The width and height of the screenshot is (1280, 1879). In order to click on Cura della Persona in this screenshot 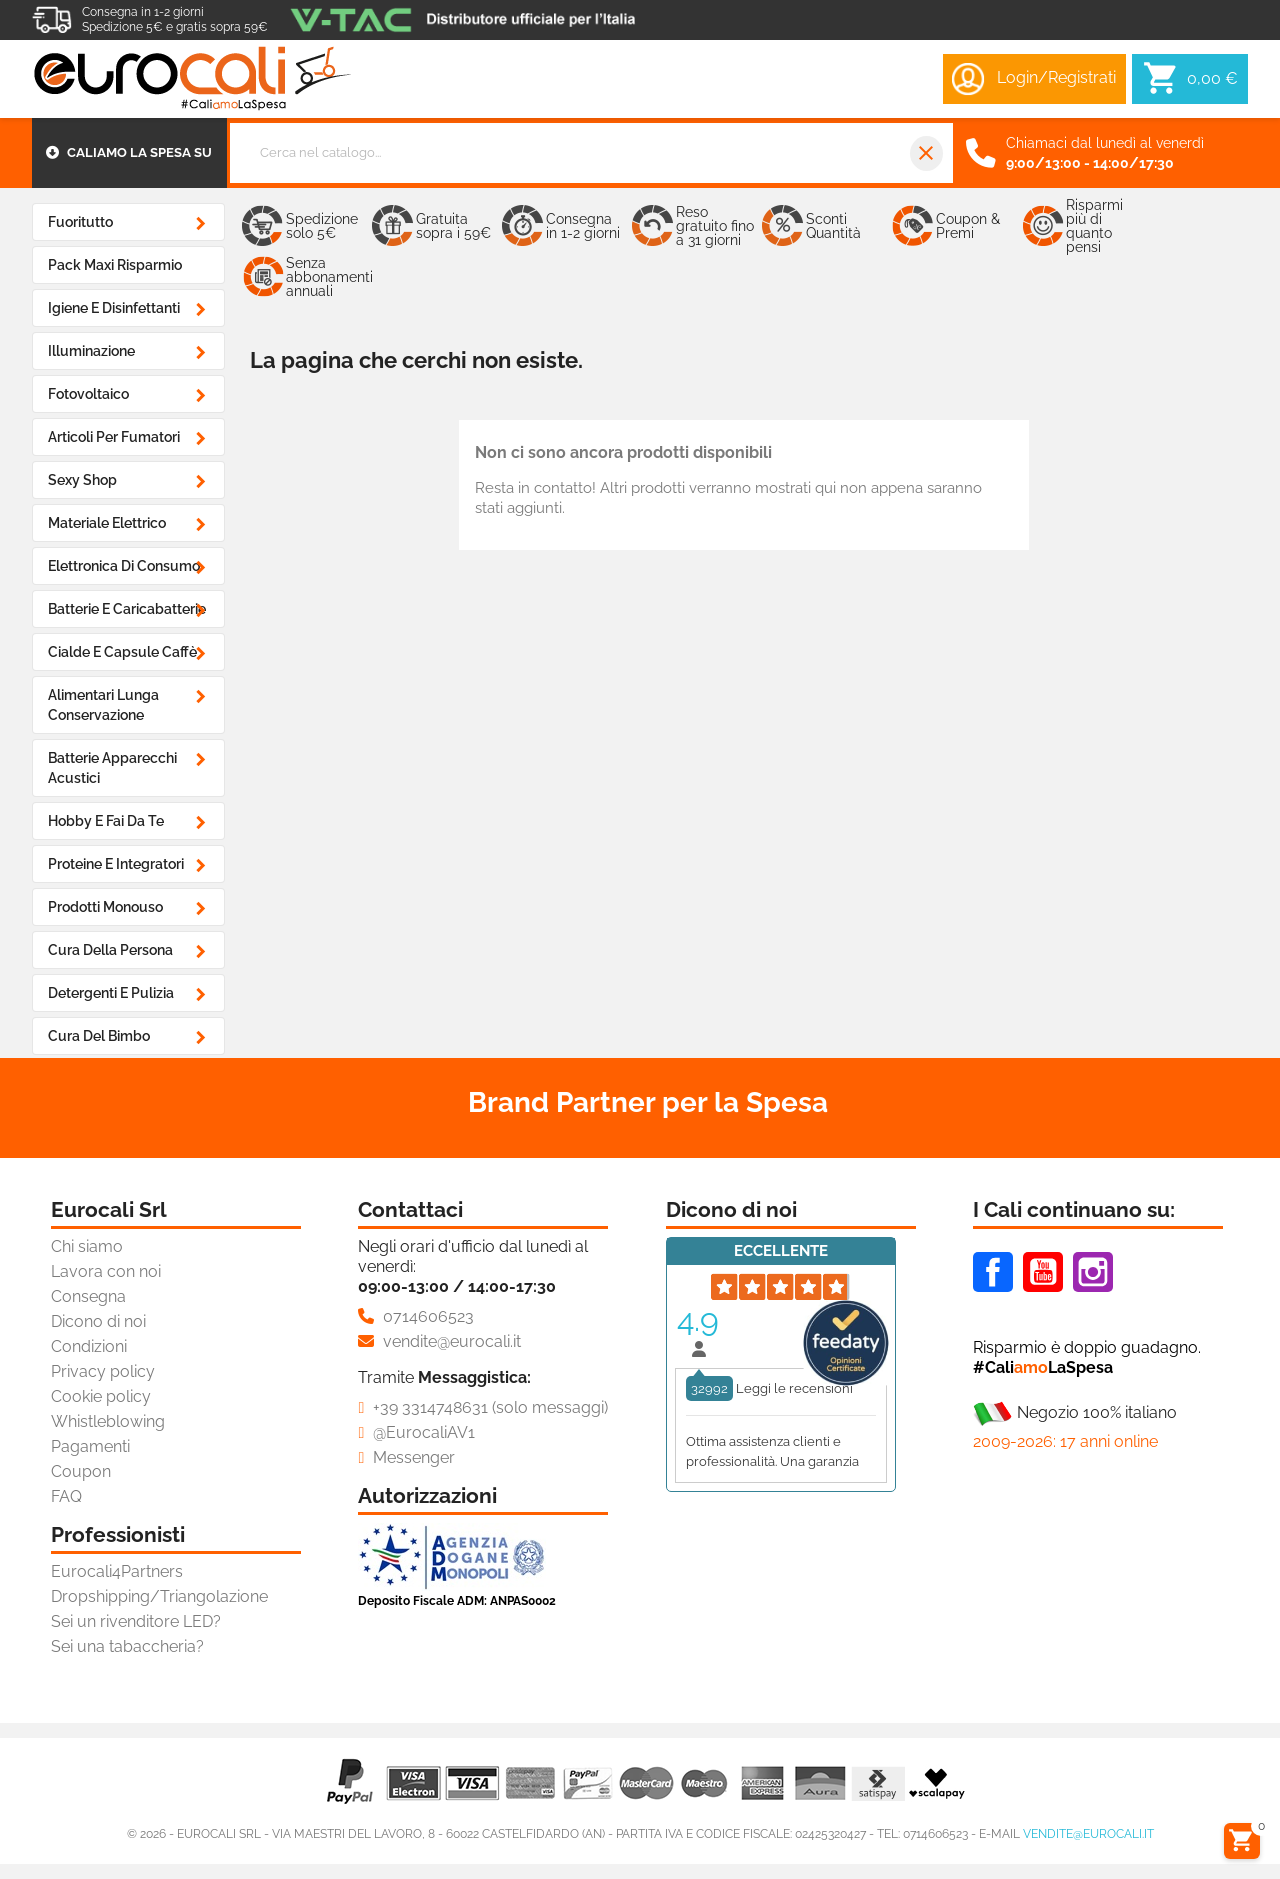, I will do `click(110, 950)`.